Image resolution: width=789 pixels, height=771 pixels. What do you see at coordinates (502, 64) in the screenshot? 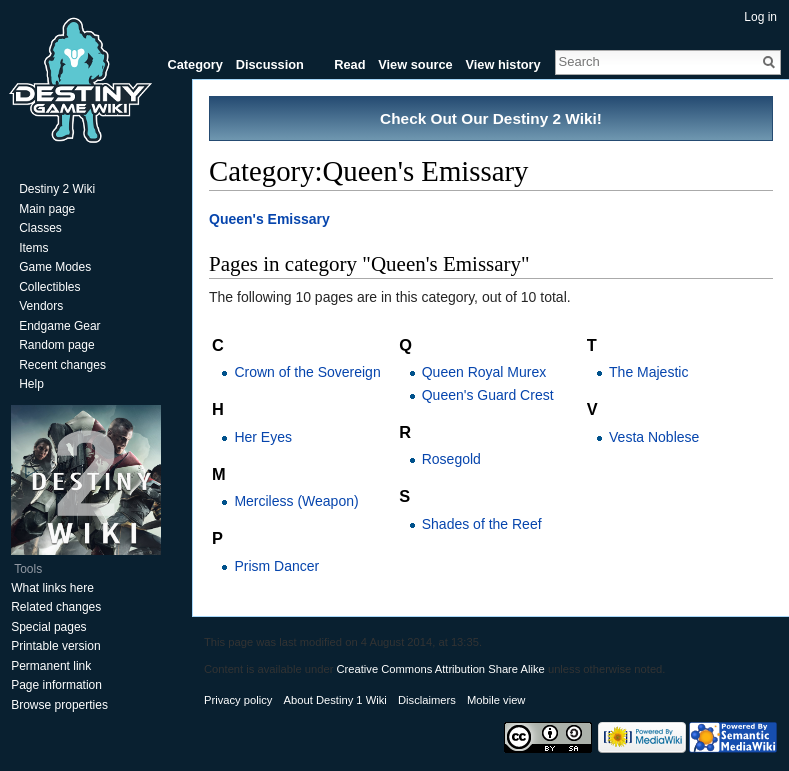
I see `View history` at bounding box center [502, 64].